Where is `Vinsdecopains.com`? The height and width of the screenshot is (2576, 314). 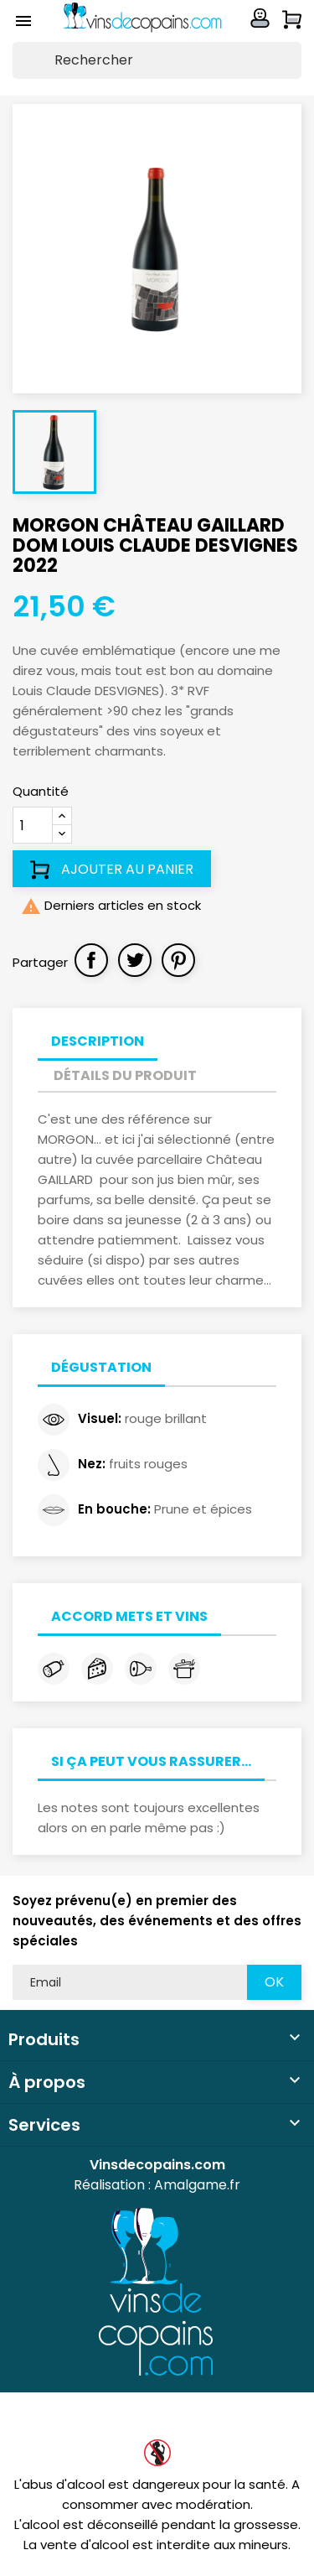
Vinsdecopains.com is located at coordinates (157, 2164).